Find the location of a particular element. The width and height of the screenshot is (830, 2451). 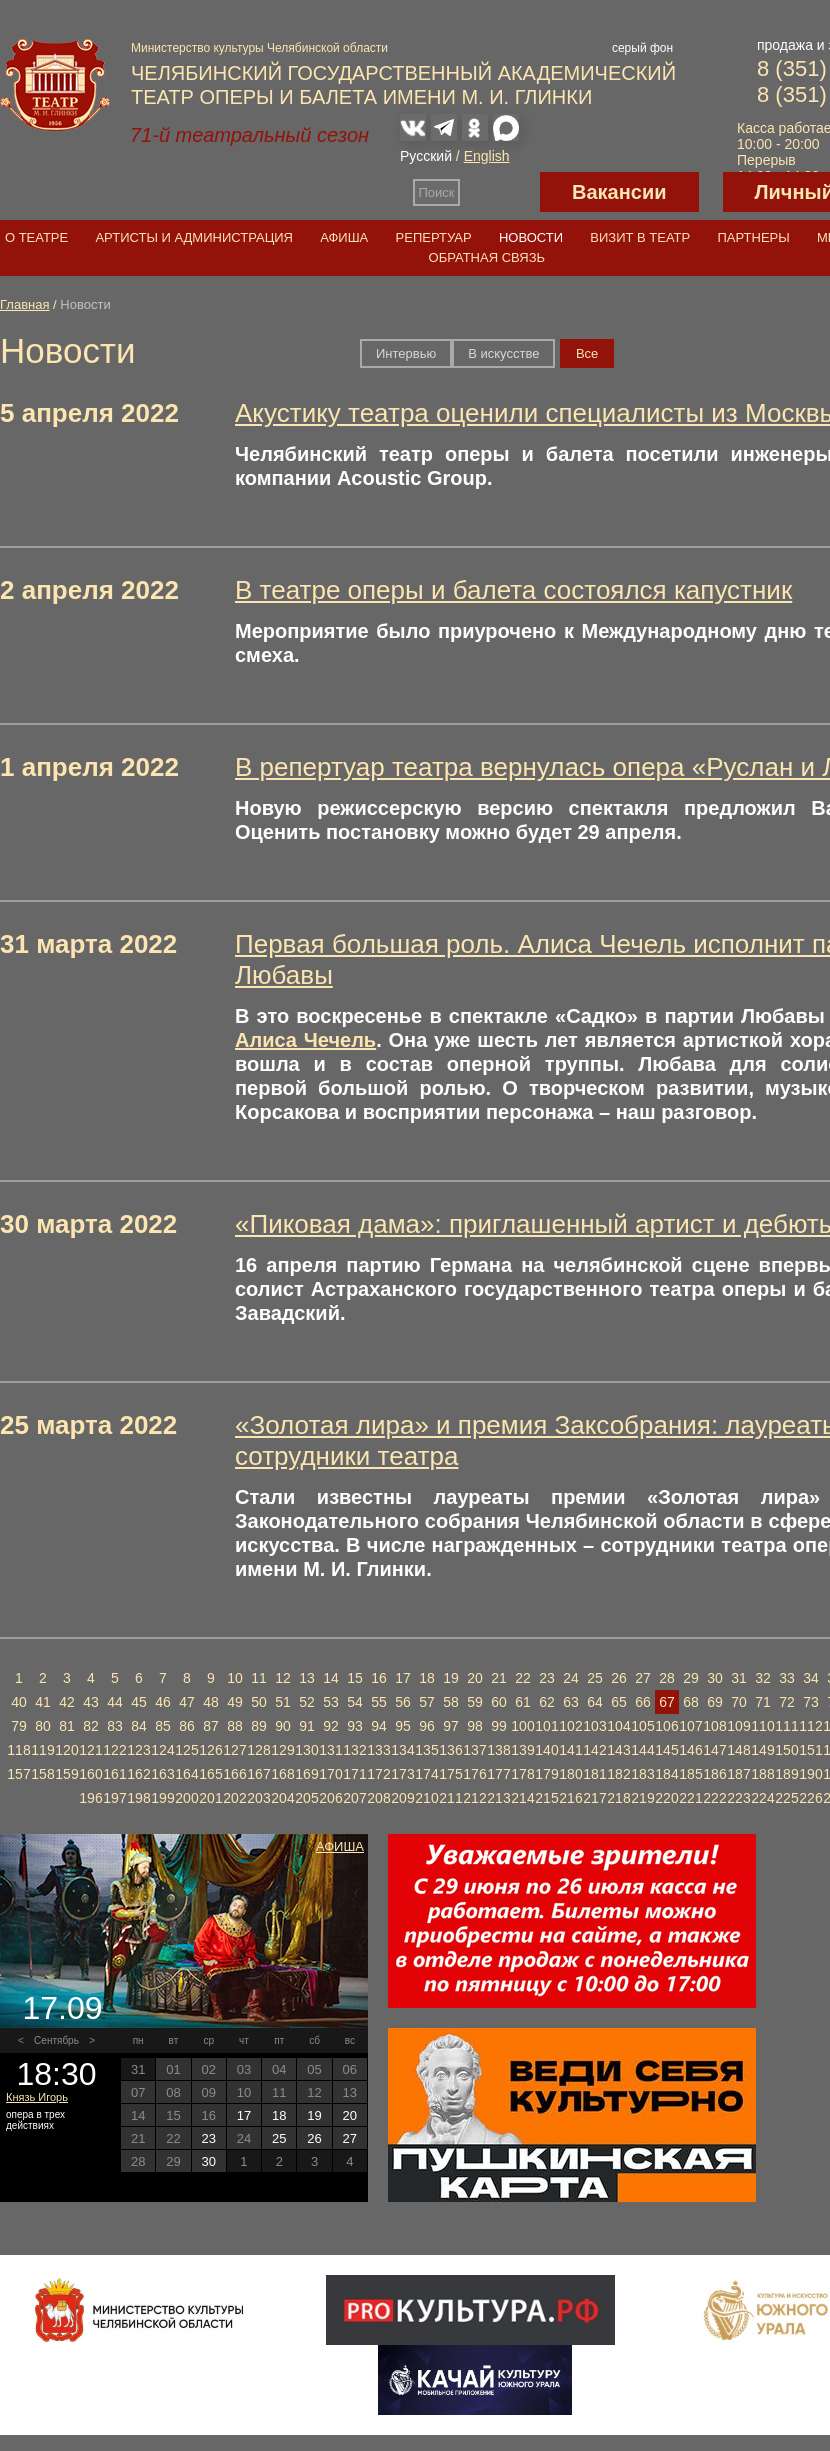

Версия для слабовидящих is located at coordinates (500, 192).